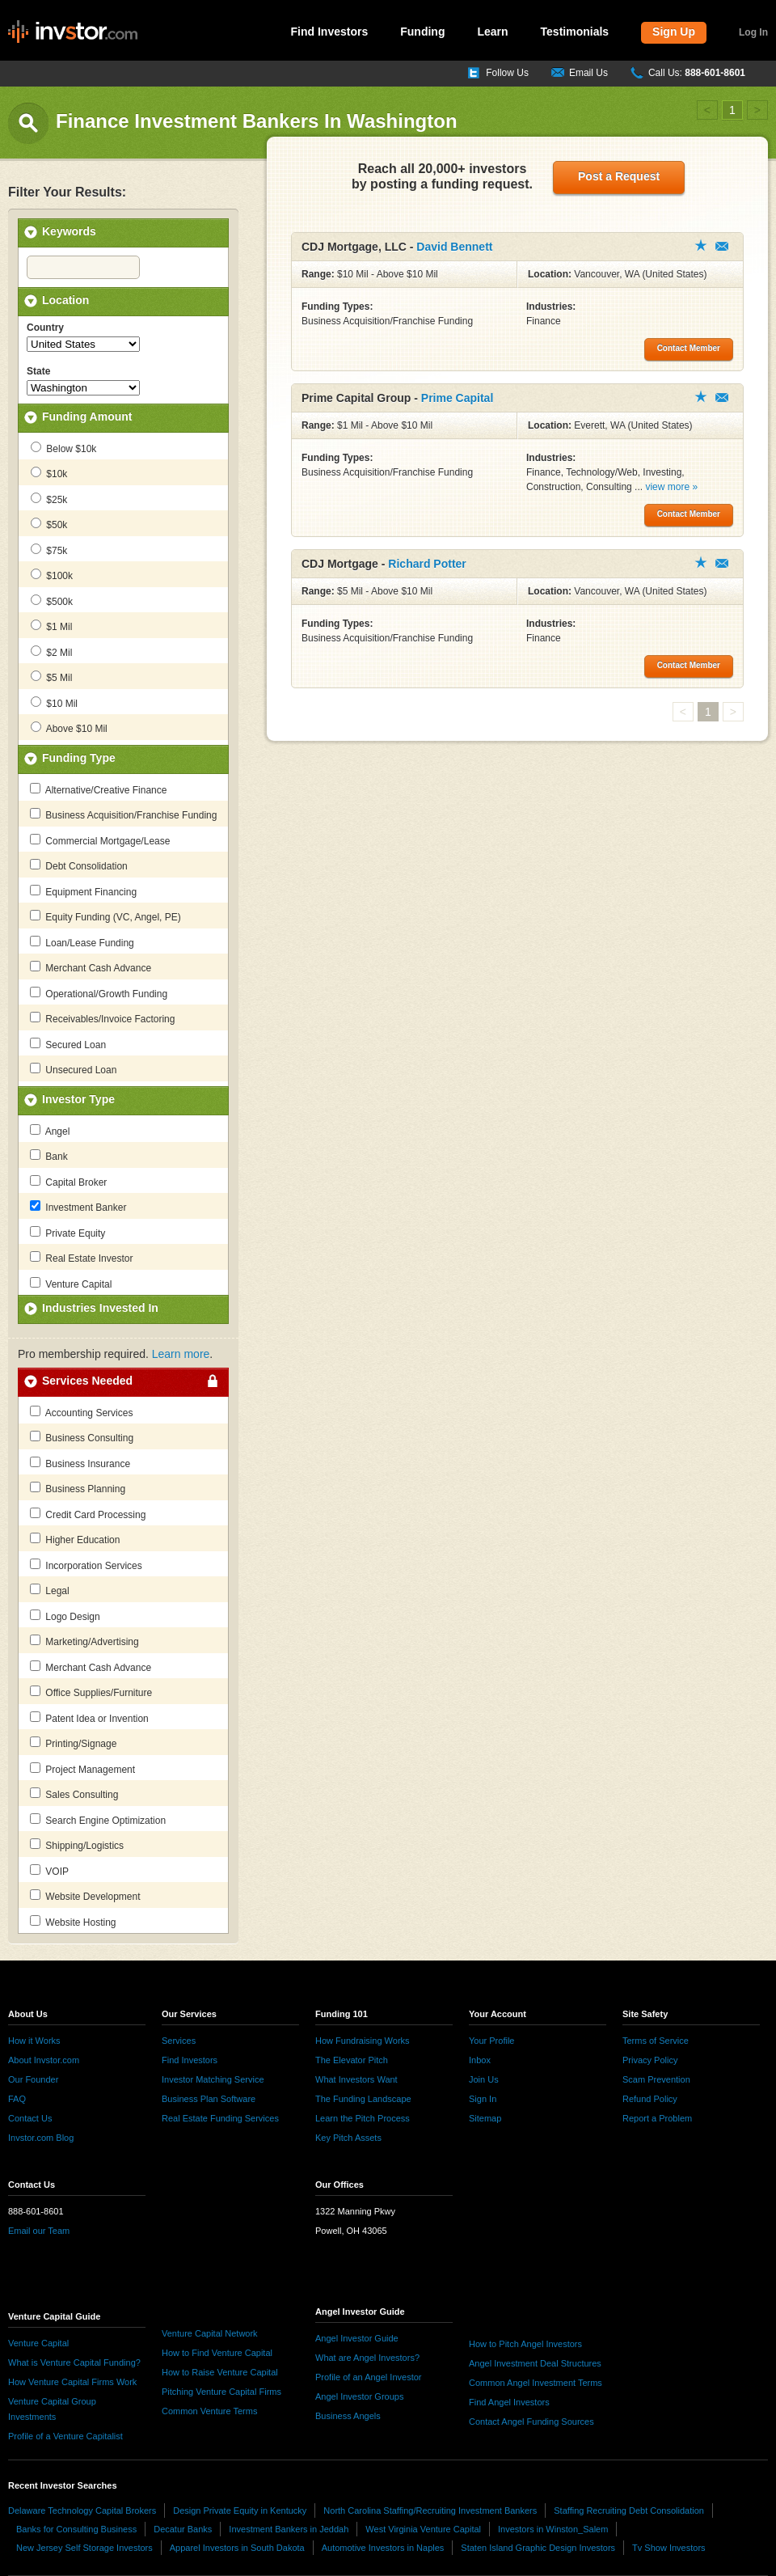  Describe the element at coordinates (73, 1742) in the screenshot. I see `Printing/Signage` at that location.